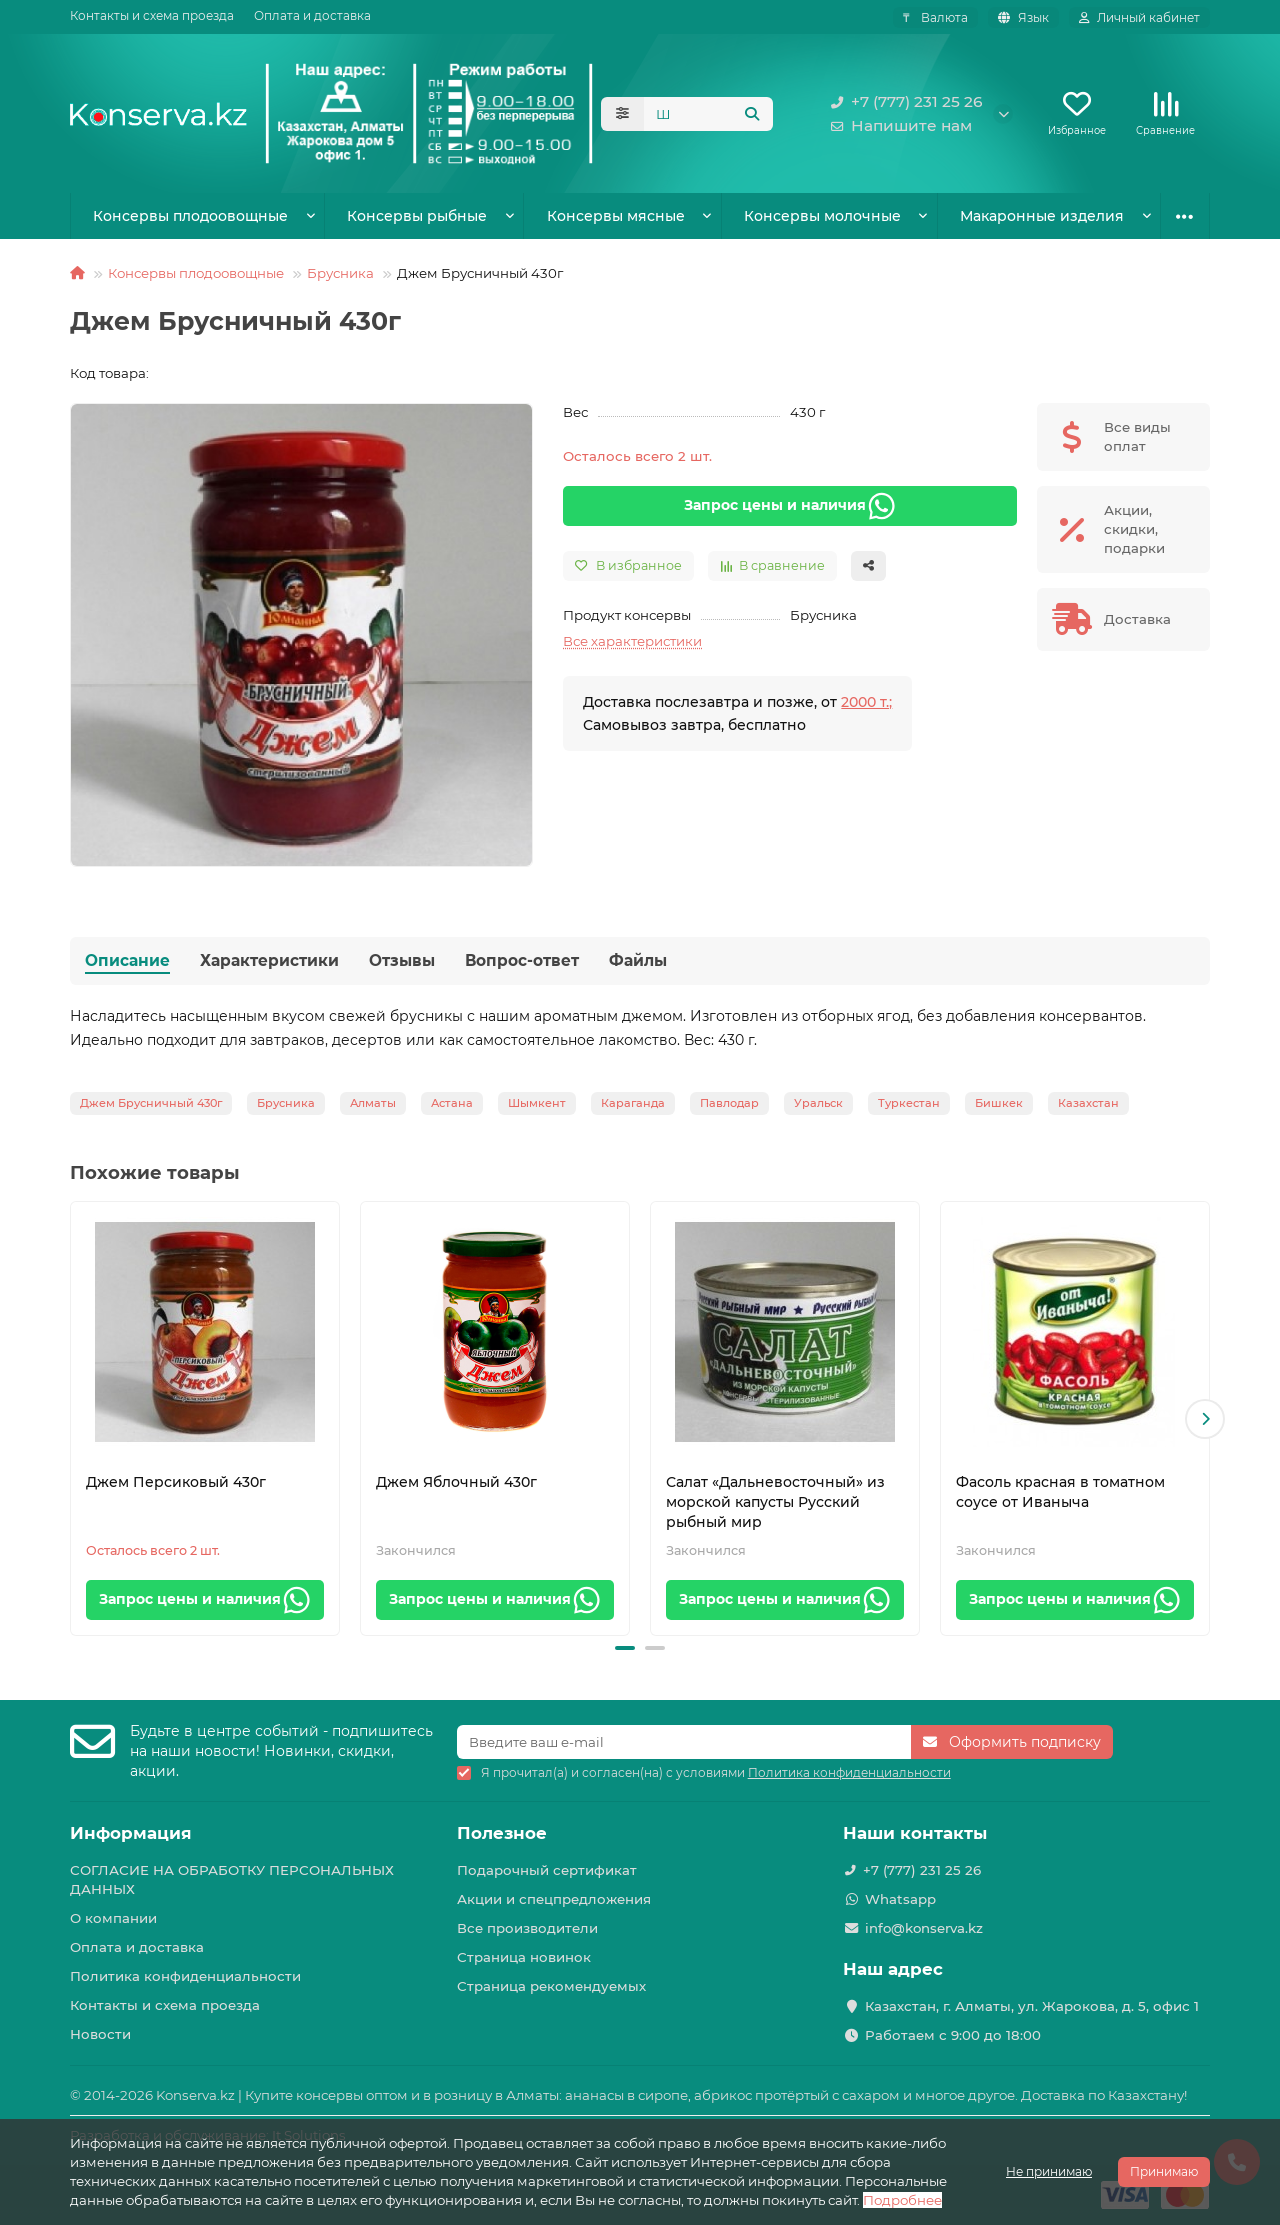 This screenshot has width=1280, height=2225. Describe the element at coordinates (775, 1502) in the screenshot. I see `Салат «Дальневосточный» из морской капусты Русский рыбный мир` at that location.